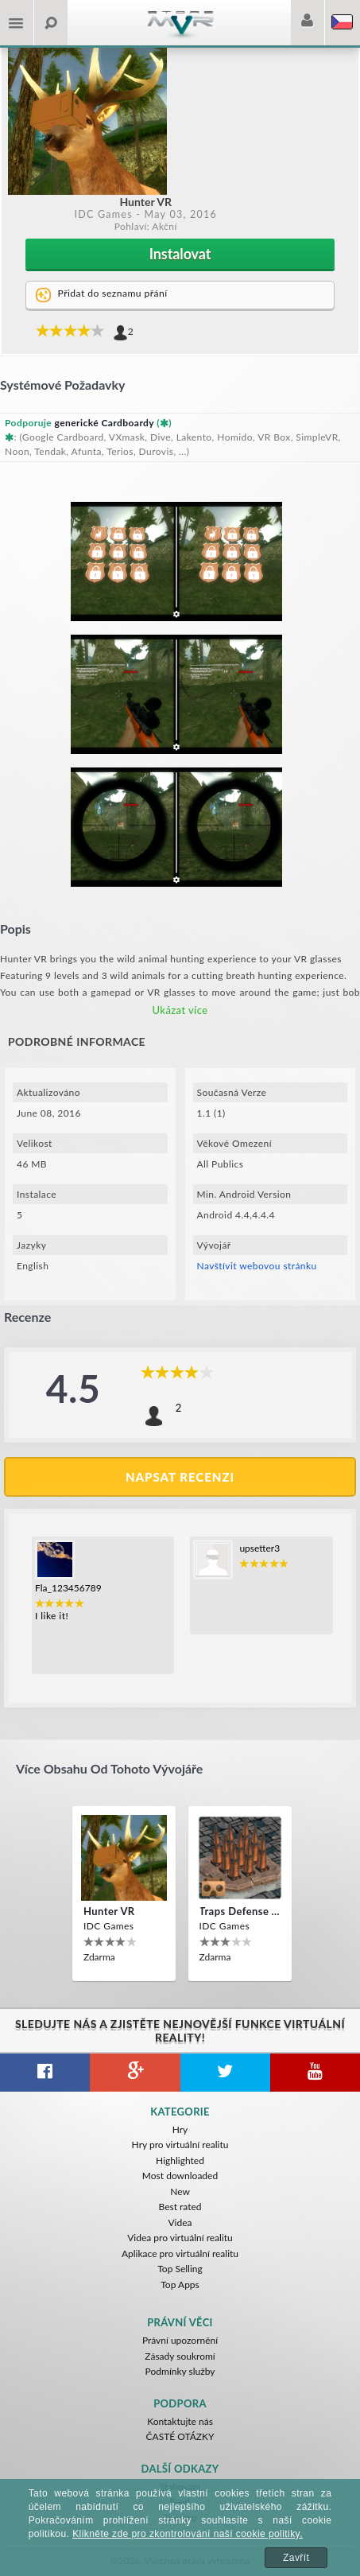 Image resolution: width=360 pixels, height=2576 pixels. I want to click on generické Cardboardy, so click(104, 423).